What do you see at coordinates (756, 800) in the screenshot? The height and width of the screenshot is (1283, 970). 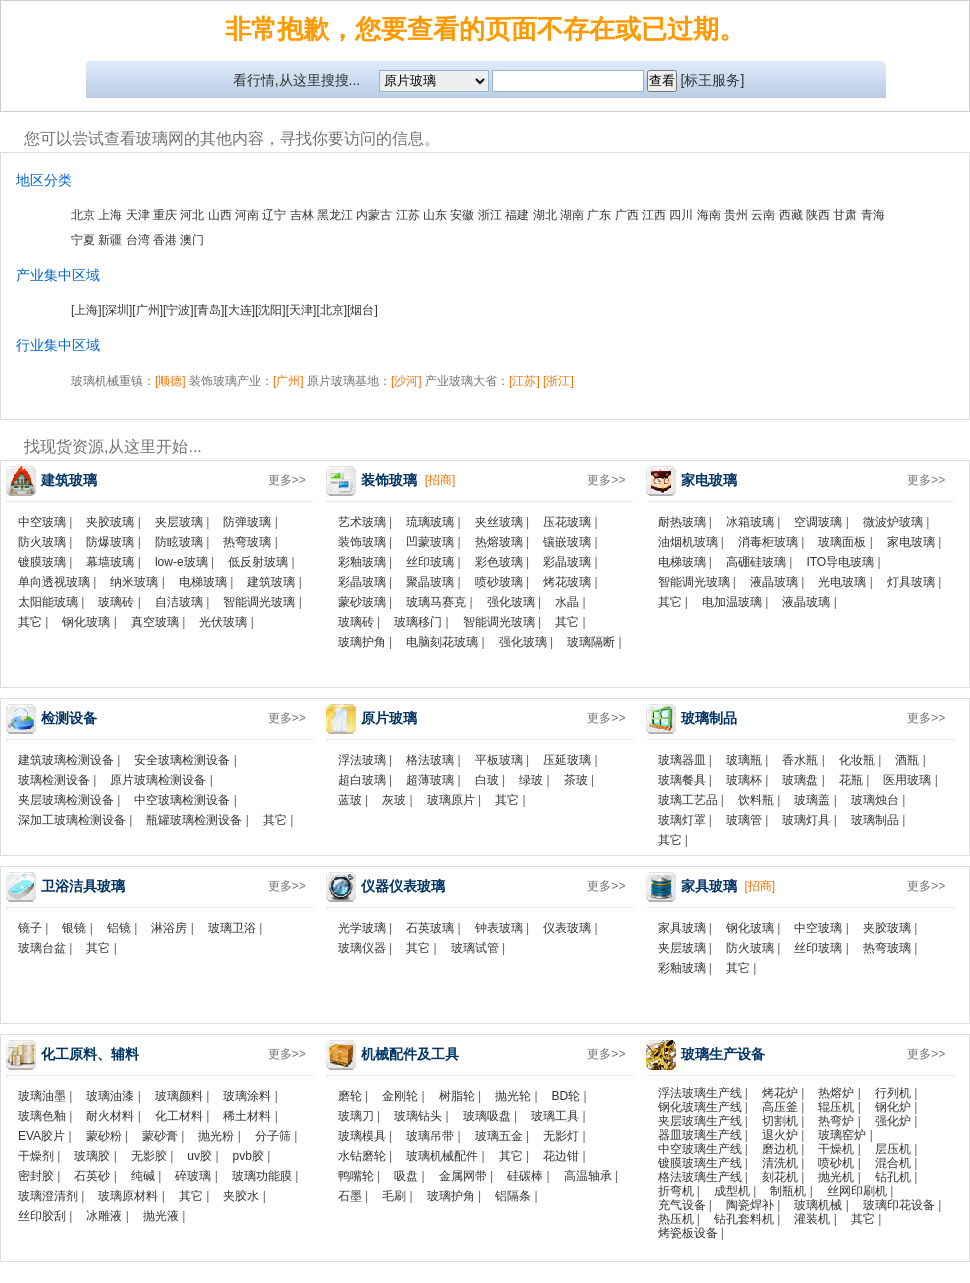 I see `饮料瓶` at bounding box center [756, 800].